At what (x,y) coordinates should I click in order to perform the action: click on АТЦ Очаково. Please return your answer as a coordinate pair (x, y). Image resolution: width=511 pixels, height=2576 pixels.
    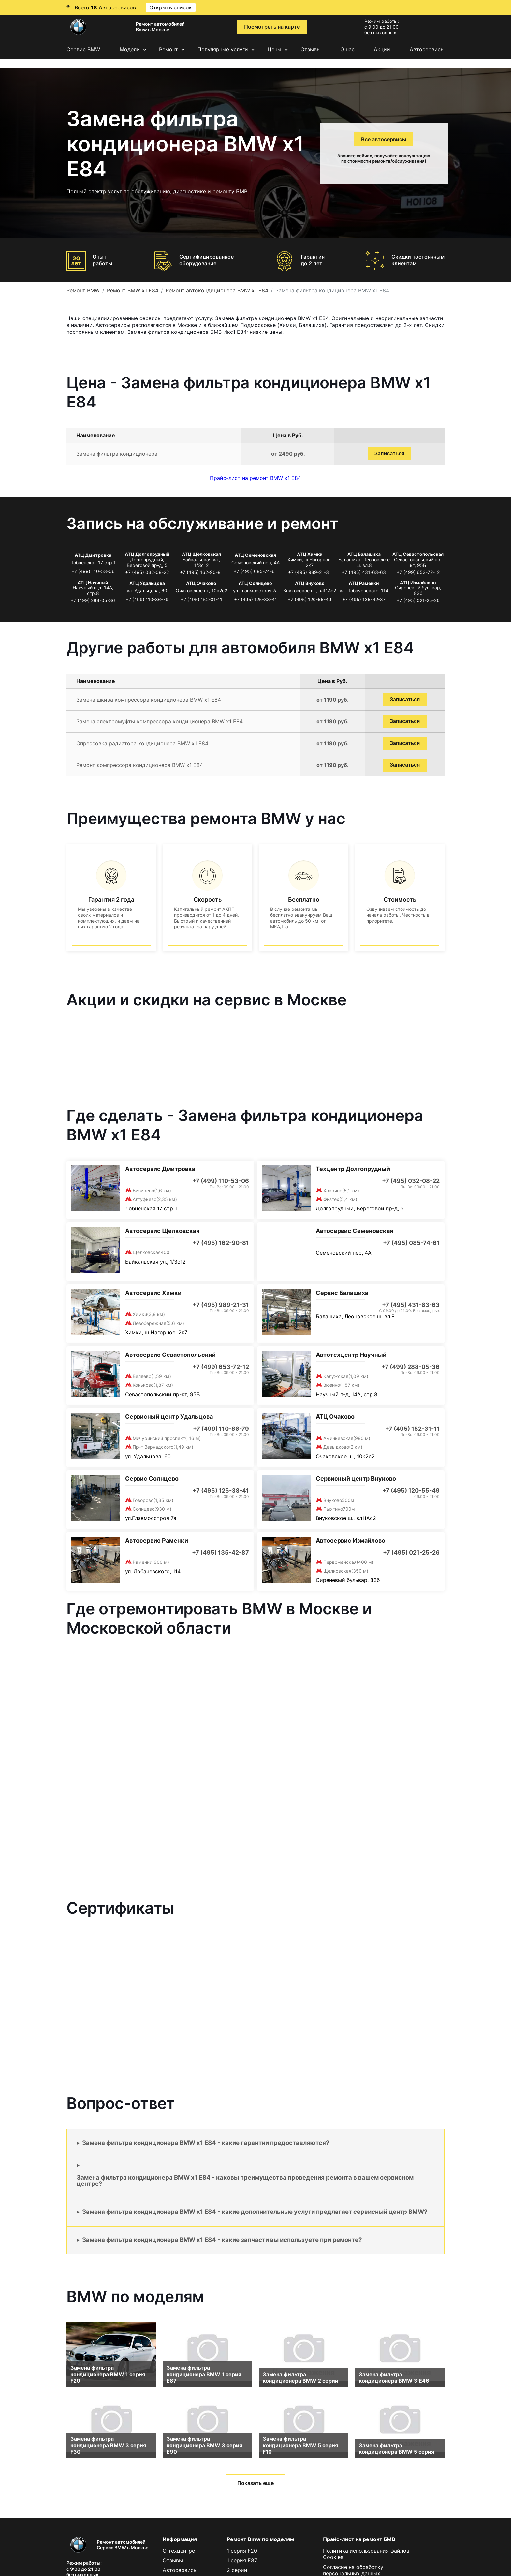
    Looking at the image, I should click on (201, 583).